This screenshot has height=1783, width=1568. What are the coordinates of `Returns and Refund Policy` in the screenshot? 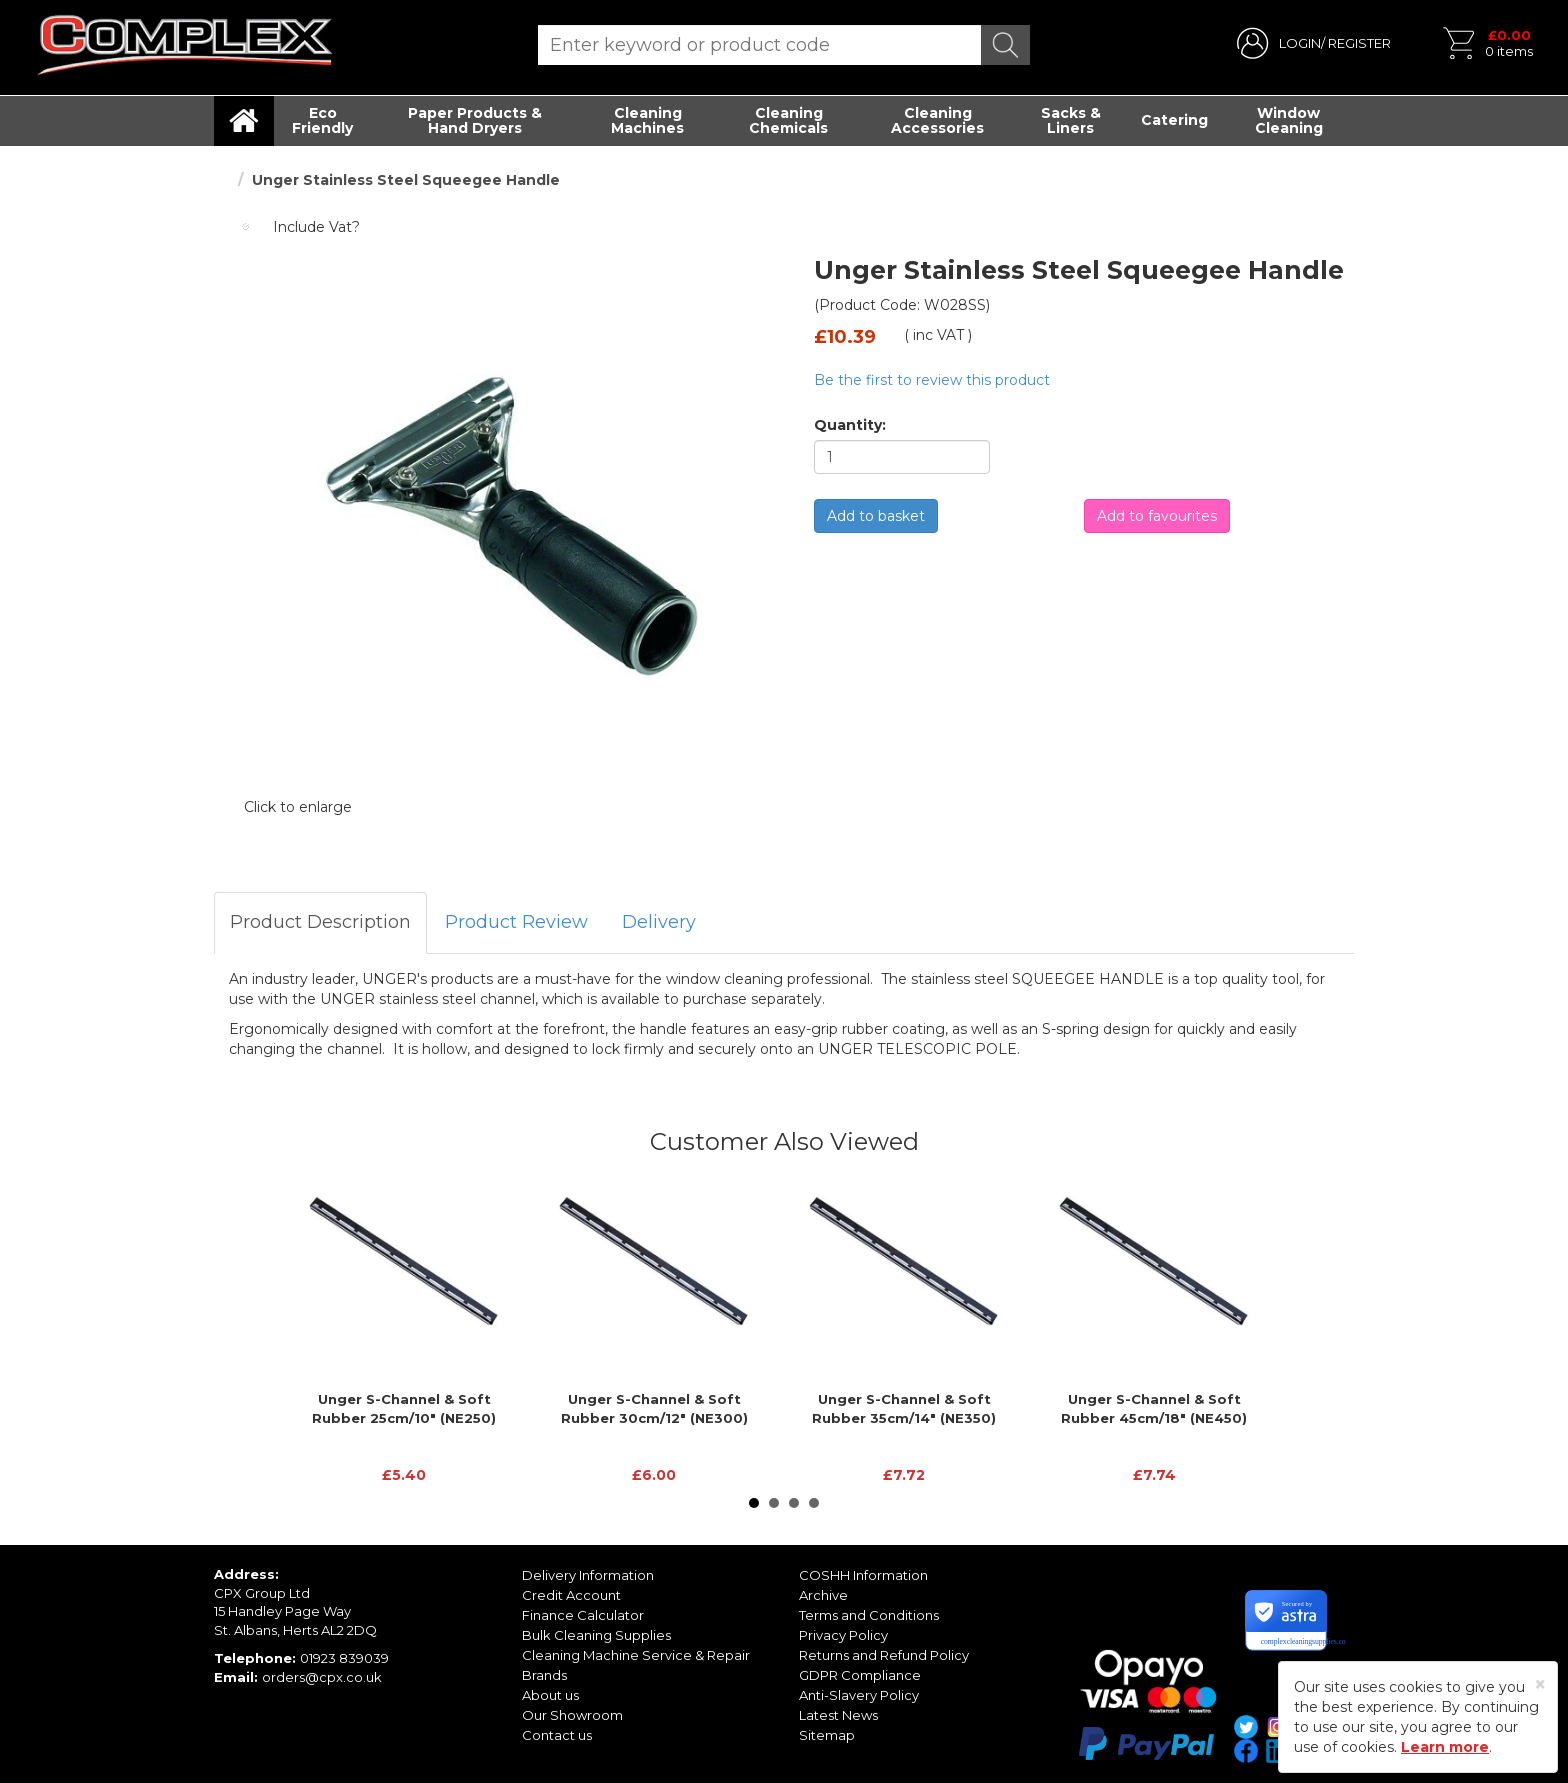 It's located at (884, 1655).